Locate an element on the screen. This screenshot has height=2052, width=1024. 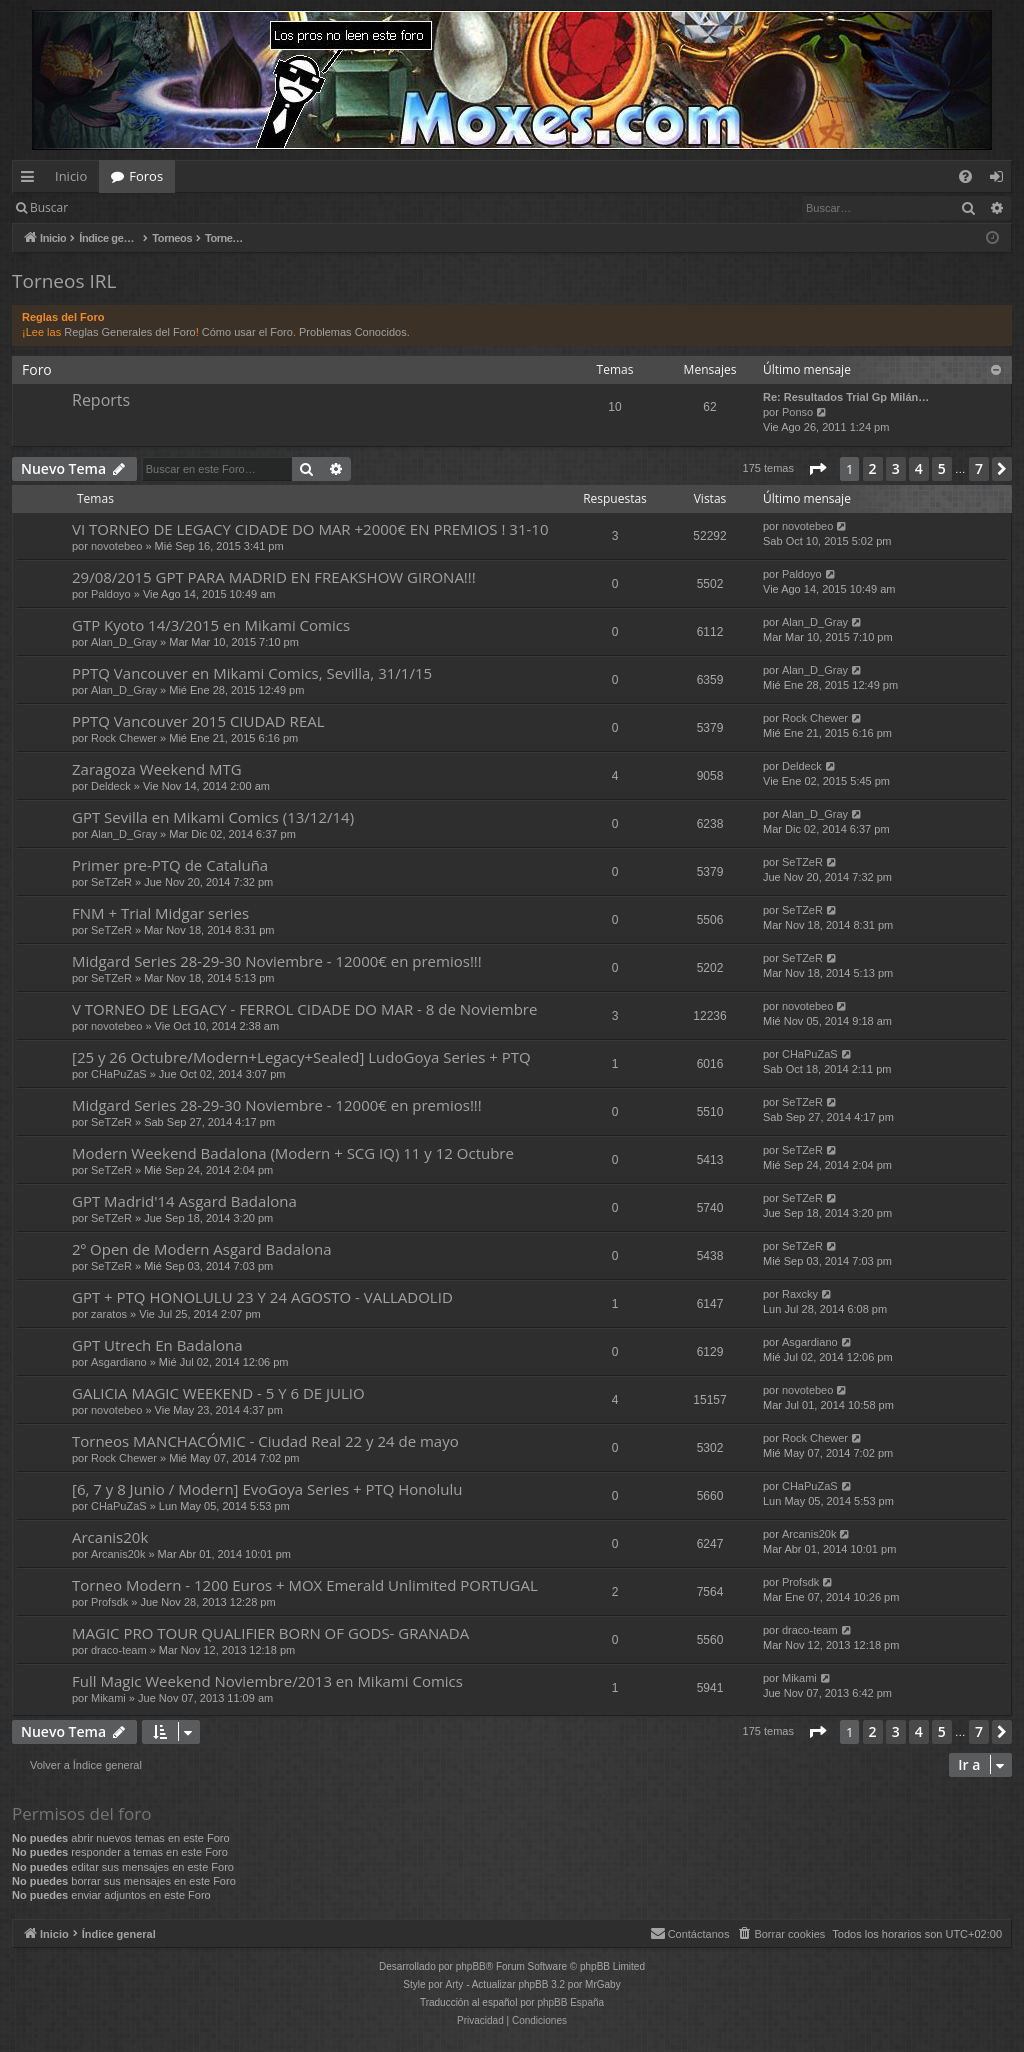
Deldeck is located at coordinates (111, 786).